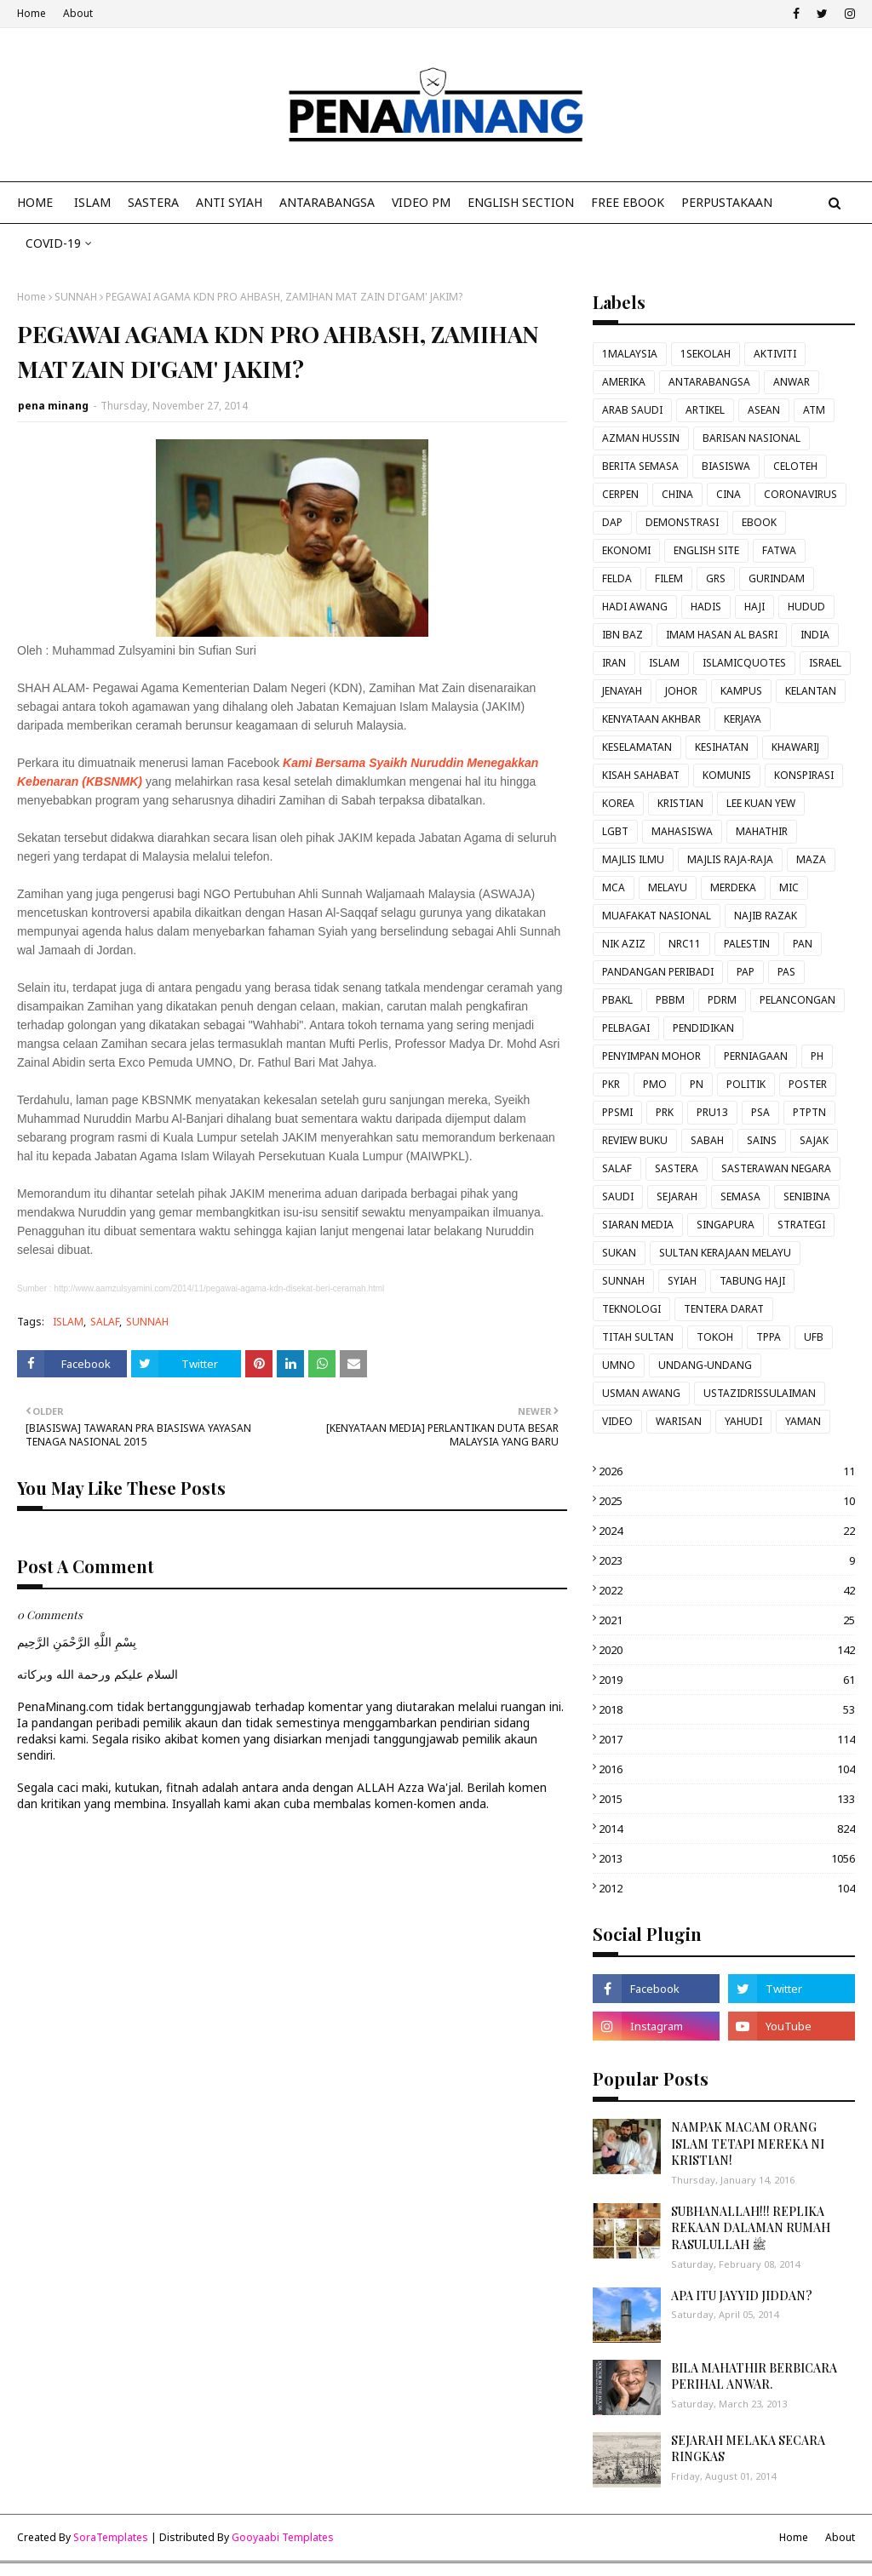  Describe the element at coordinates (677, 494) in the screenshot. I see `CHINA` at that location.